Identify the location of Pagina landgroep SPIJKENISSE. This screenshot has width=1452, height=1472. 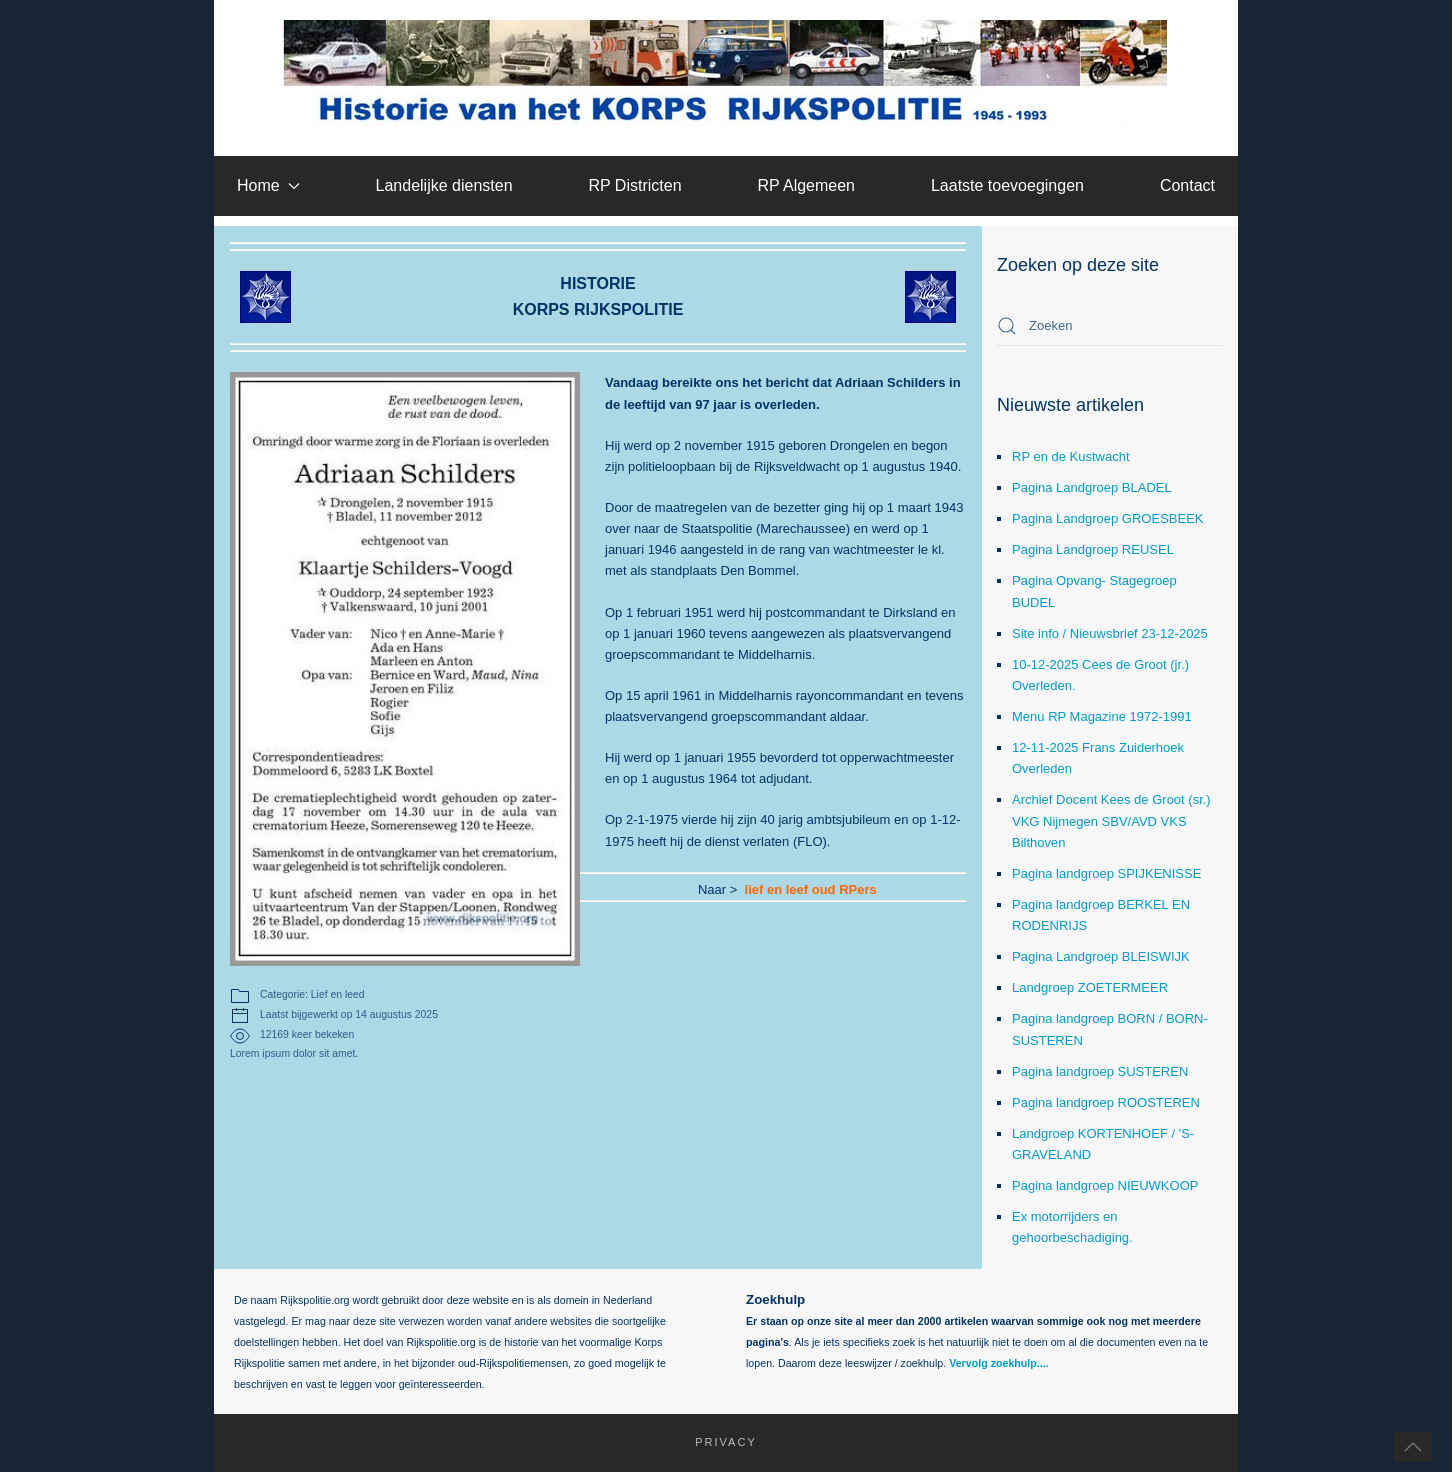
(1106, 873).